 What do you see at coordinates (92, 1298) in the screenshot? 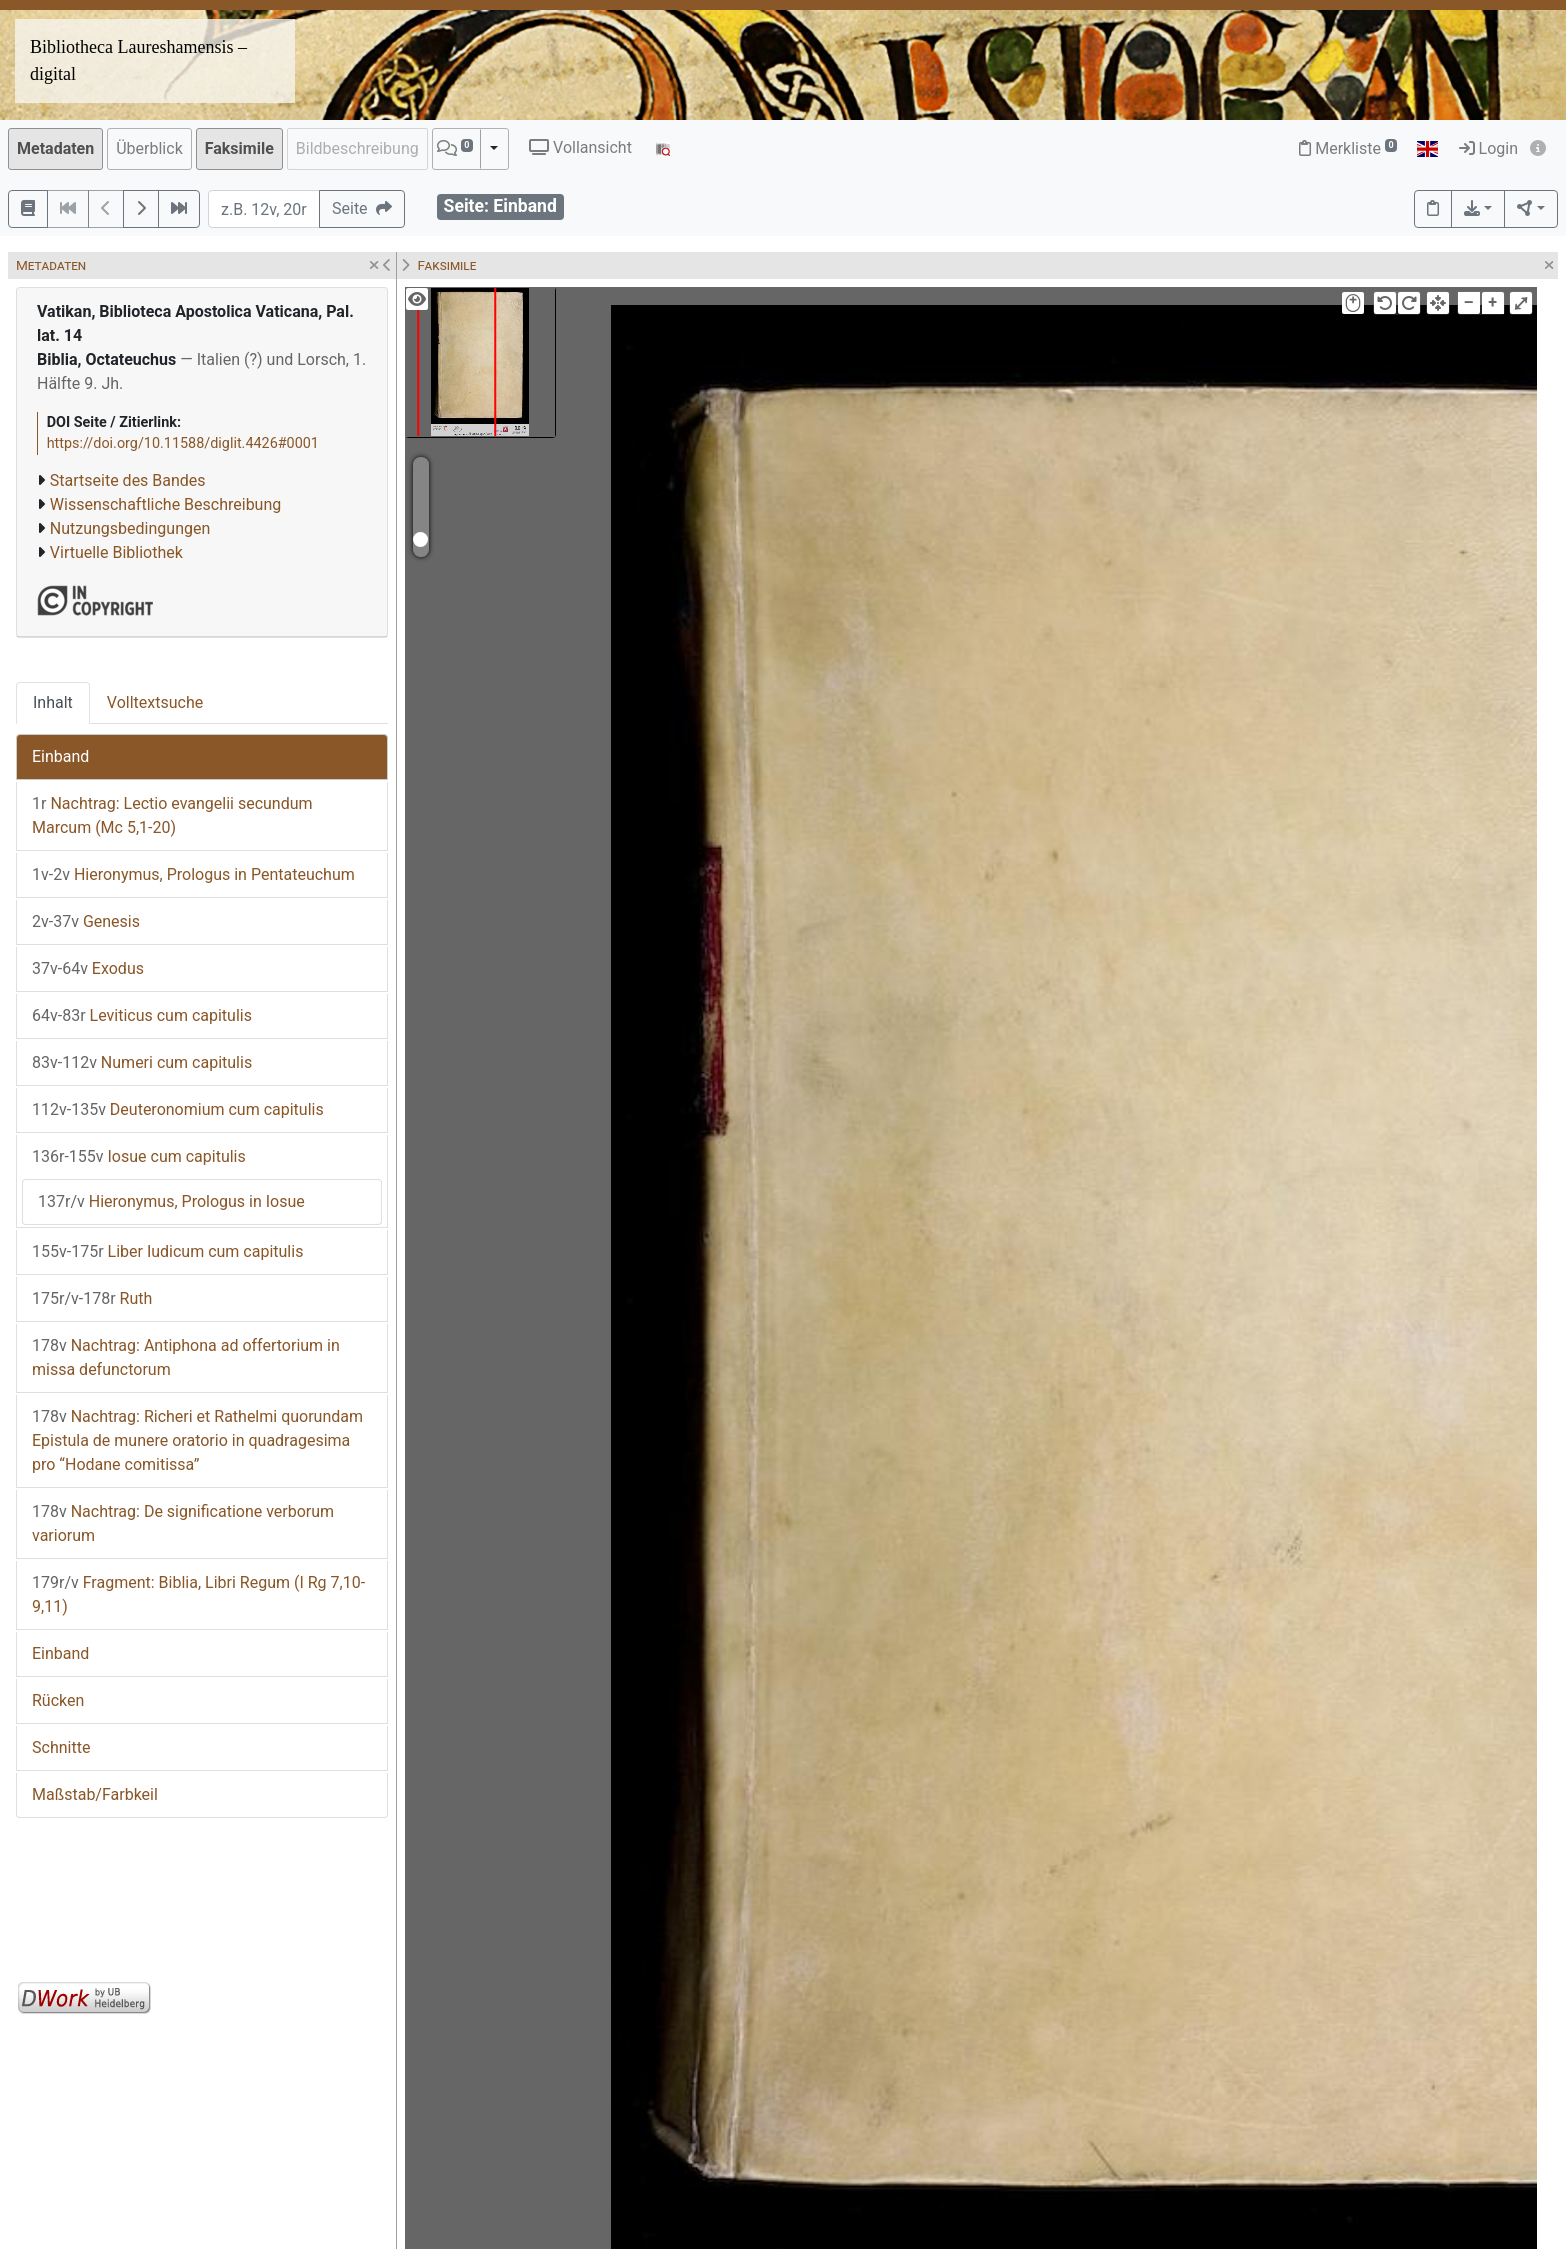
I see `Ruth` at bounding box center [92, 1298].